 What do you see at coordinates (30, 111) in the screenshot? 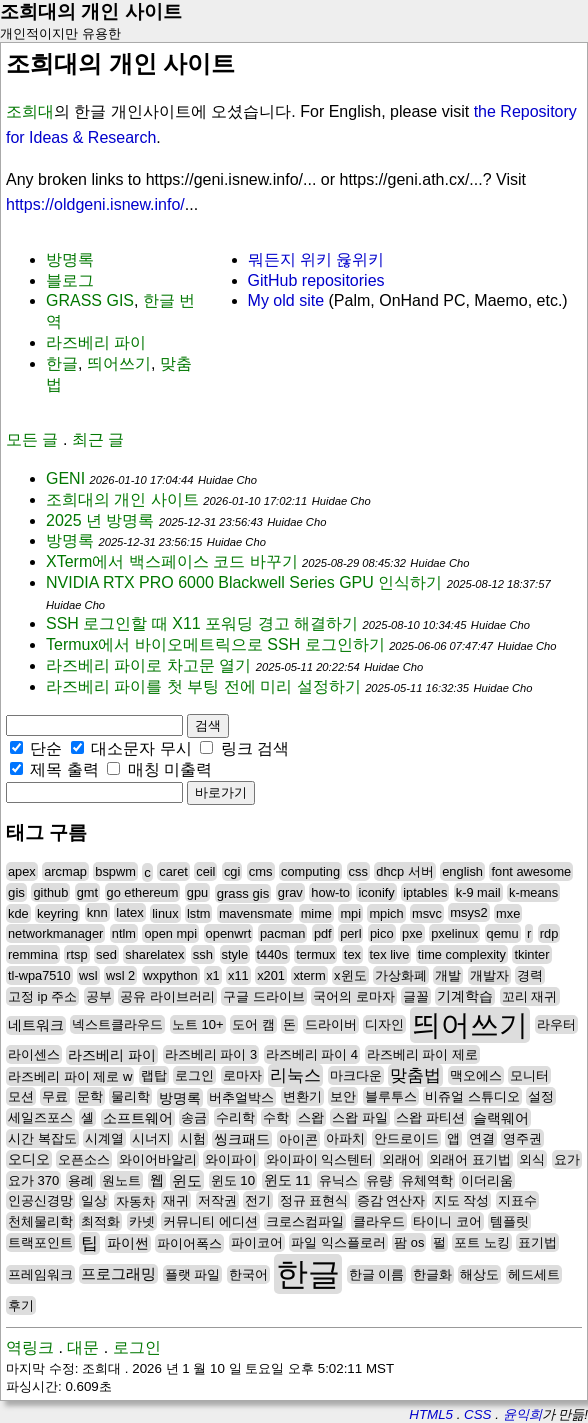
I see `조희대` at bounding box center [30, 111].